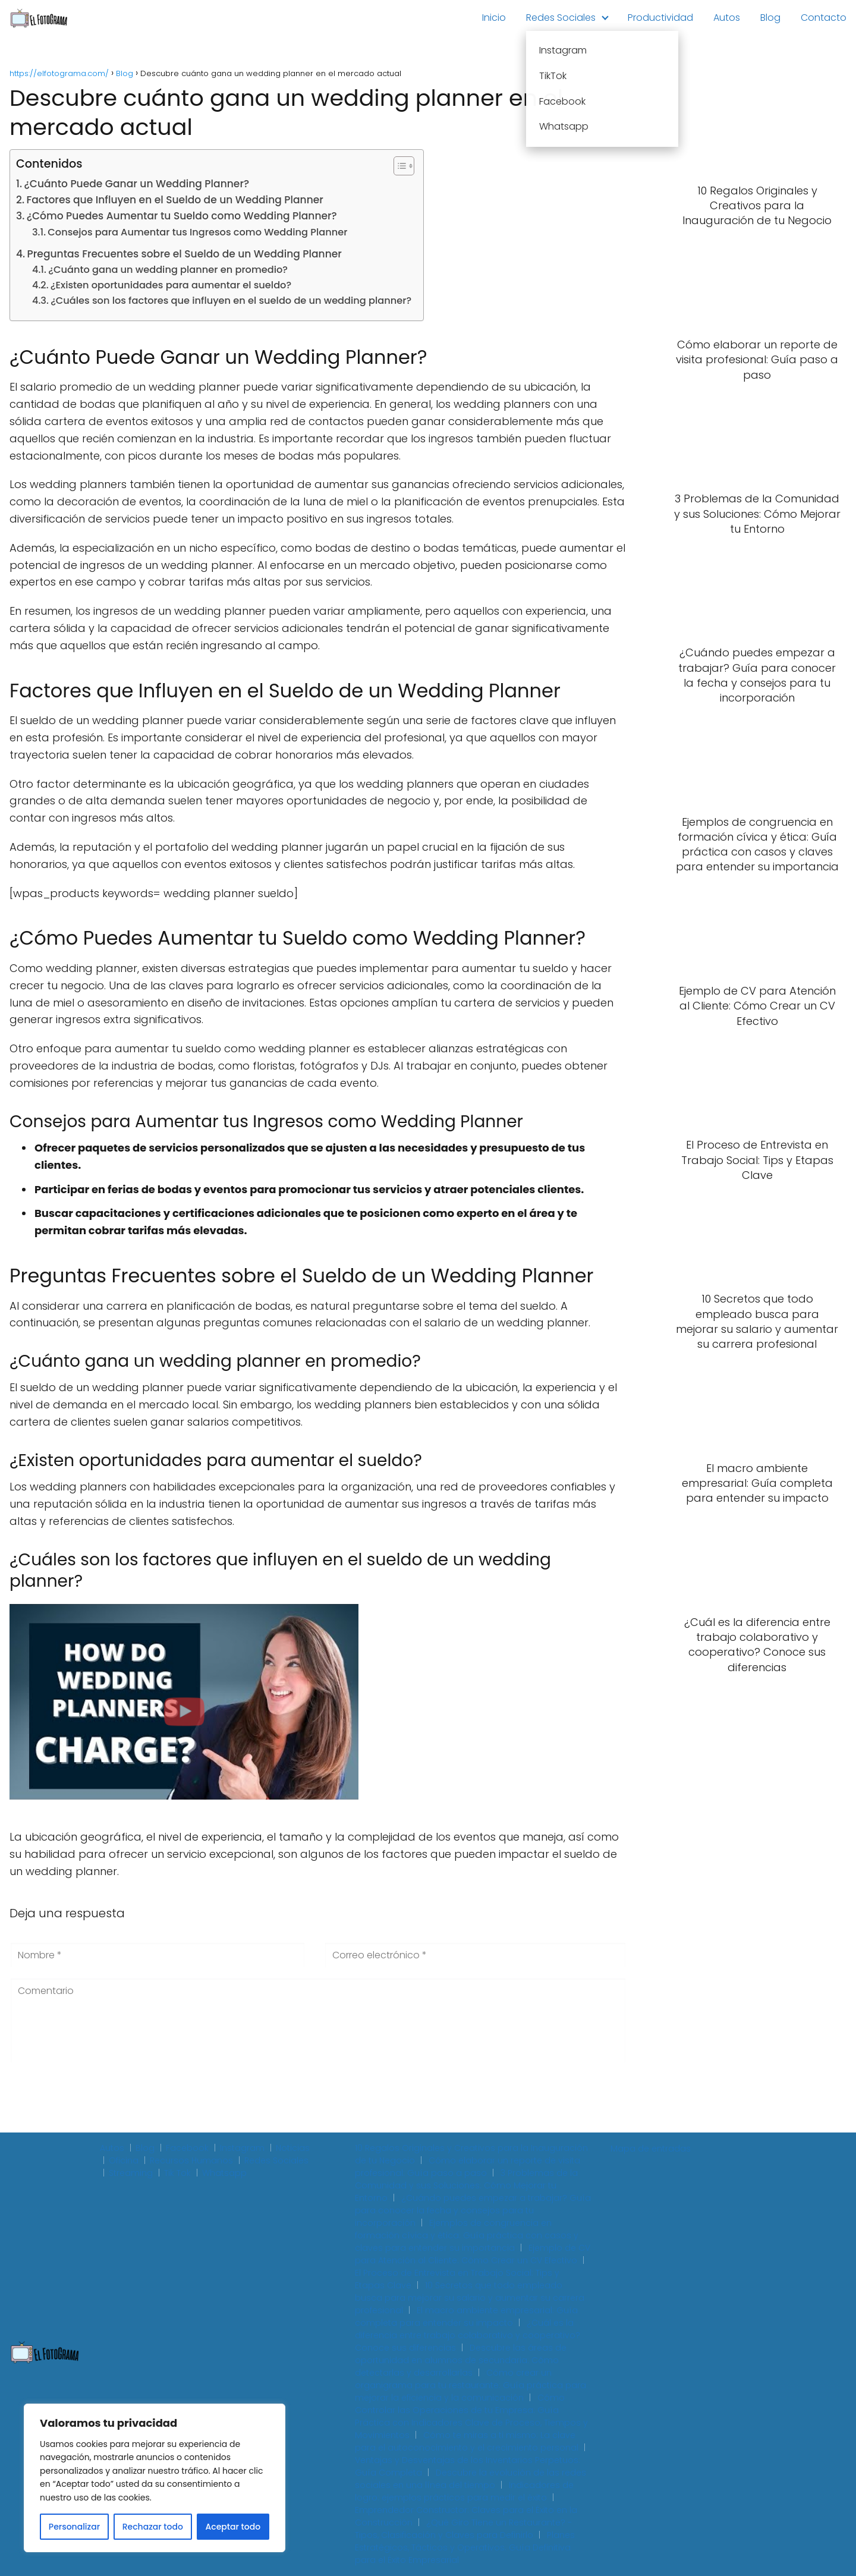  Describe the element at coordinates (398, 166) in the screenshot. I see `[Toggle Table of Content]` at that location.